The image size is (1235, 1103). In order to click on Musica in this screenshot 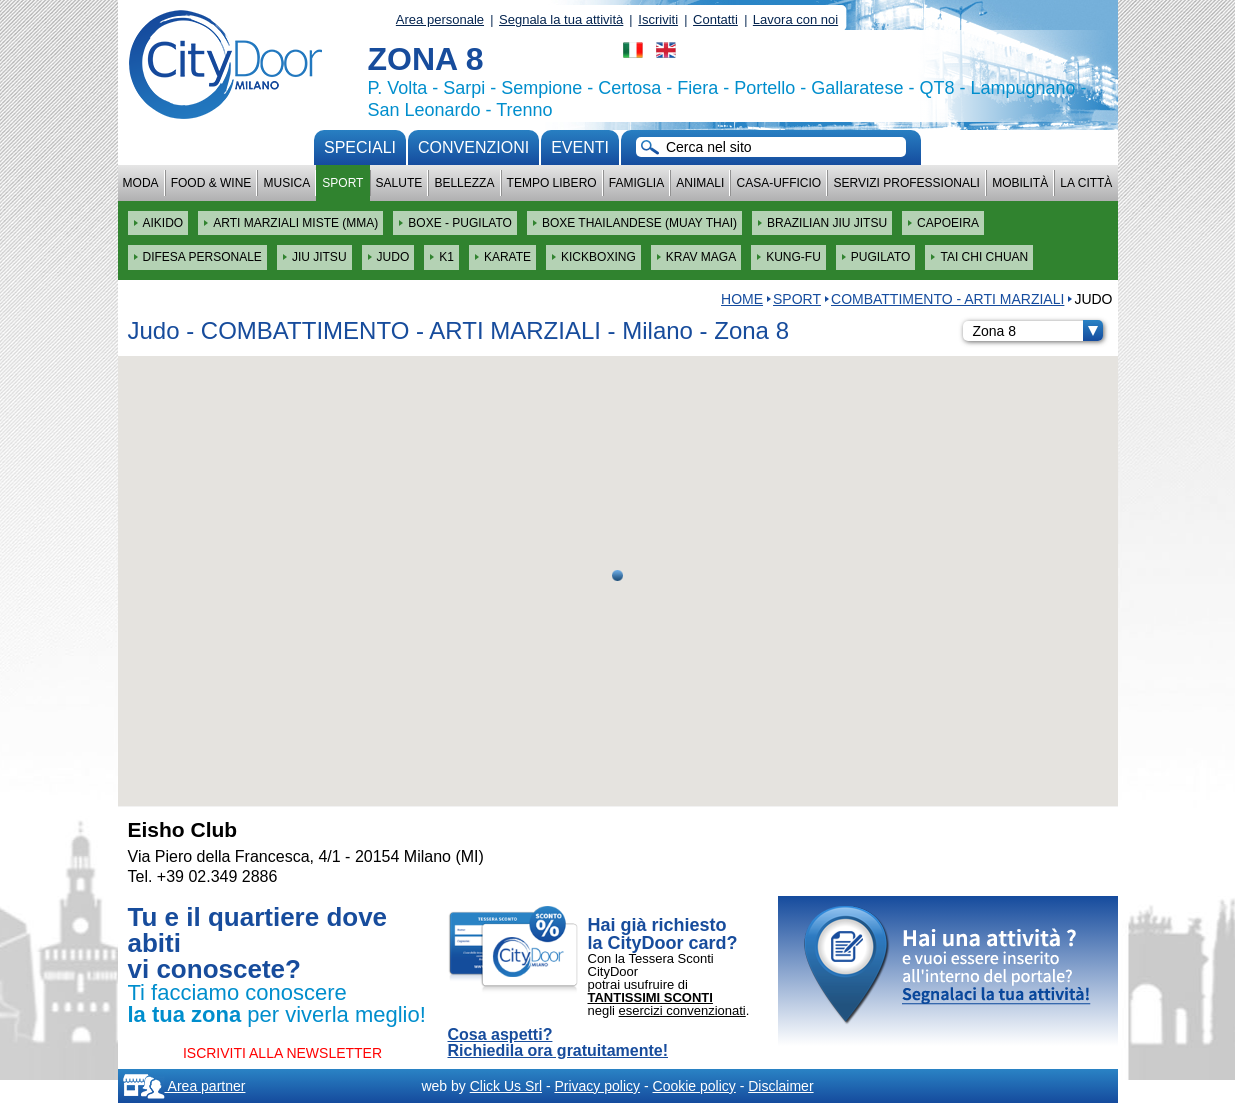, I will do `click(287, 183)`.